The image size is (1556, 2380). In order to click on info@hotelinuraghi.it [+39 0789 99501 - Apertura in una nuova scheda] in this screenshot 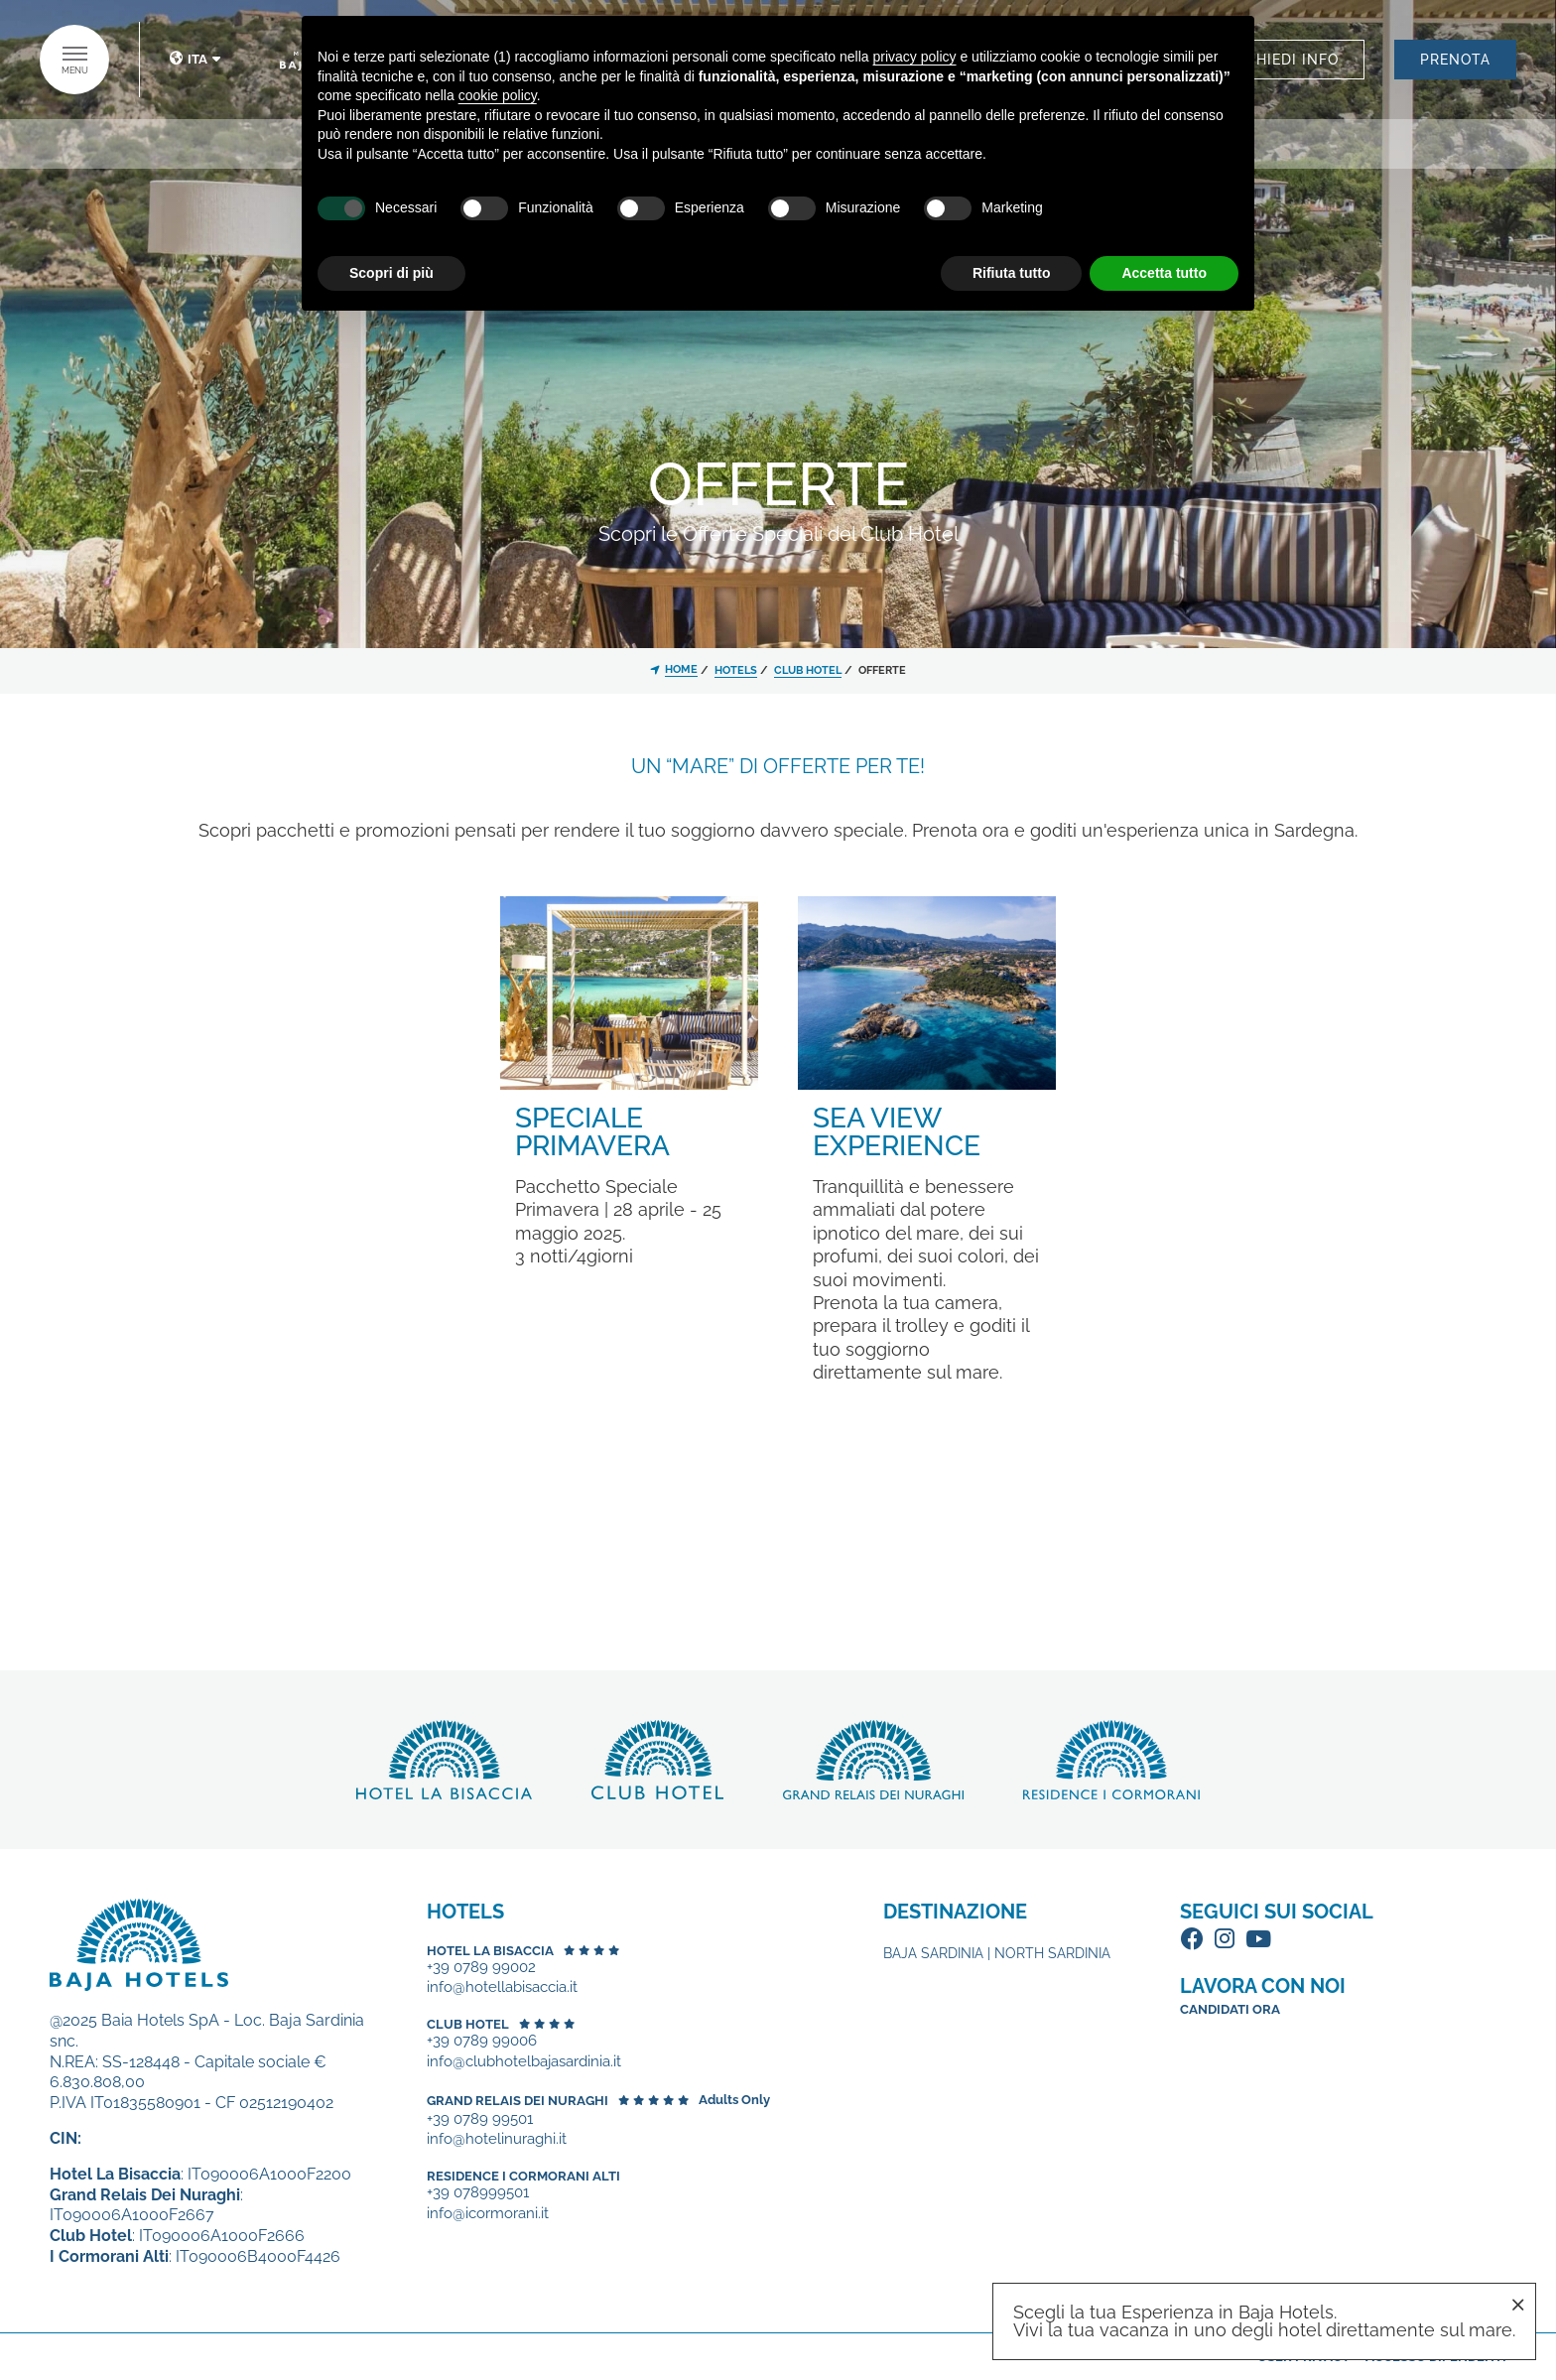, I will do `click(497, 2139)`.